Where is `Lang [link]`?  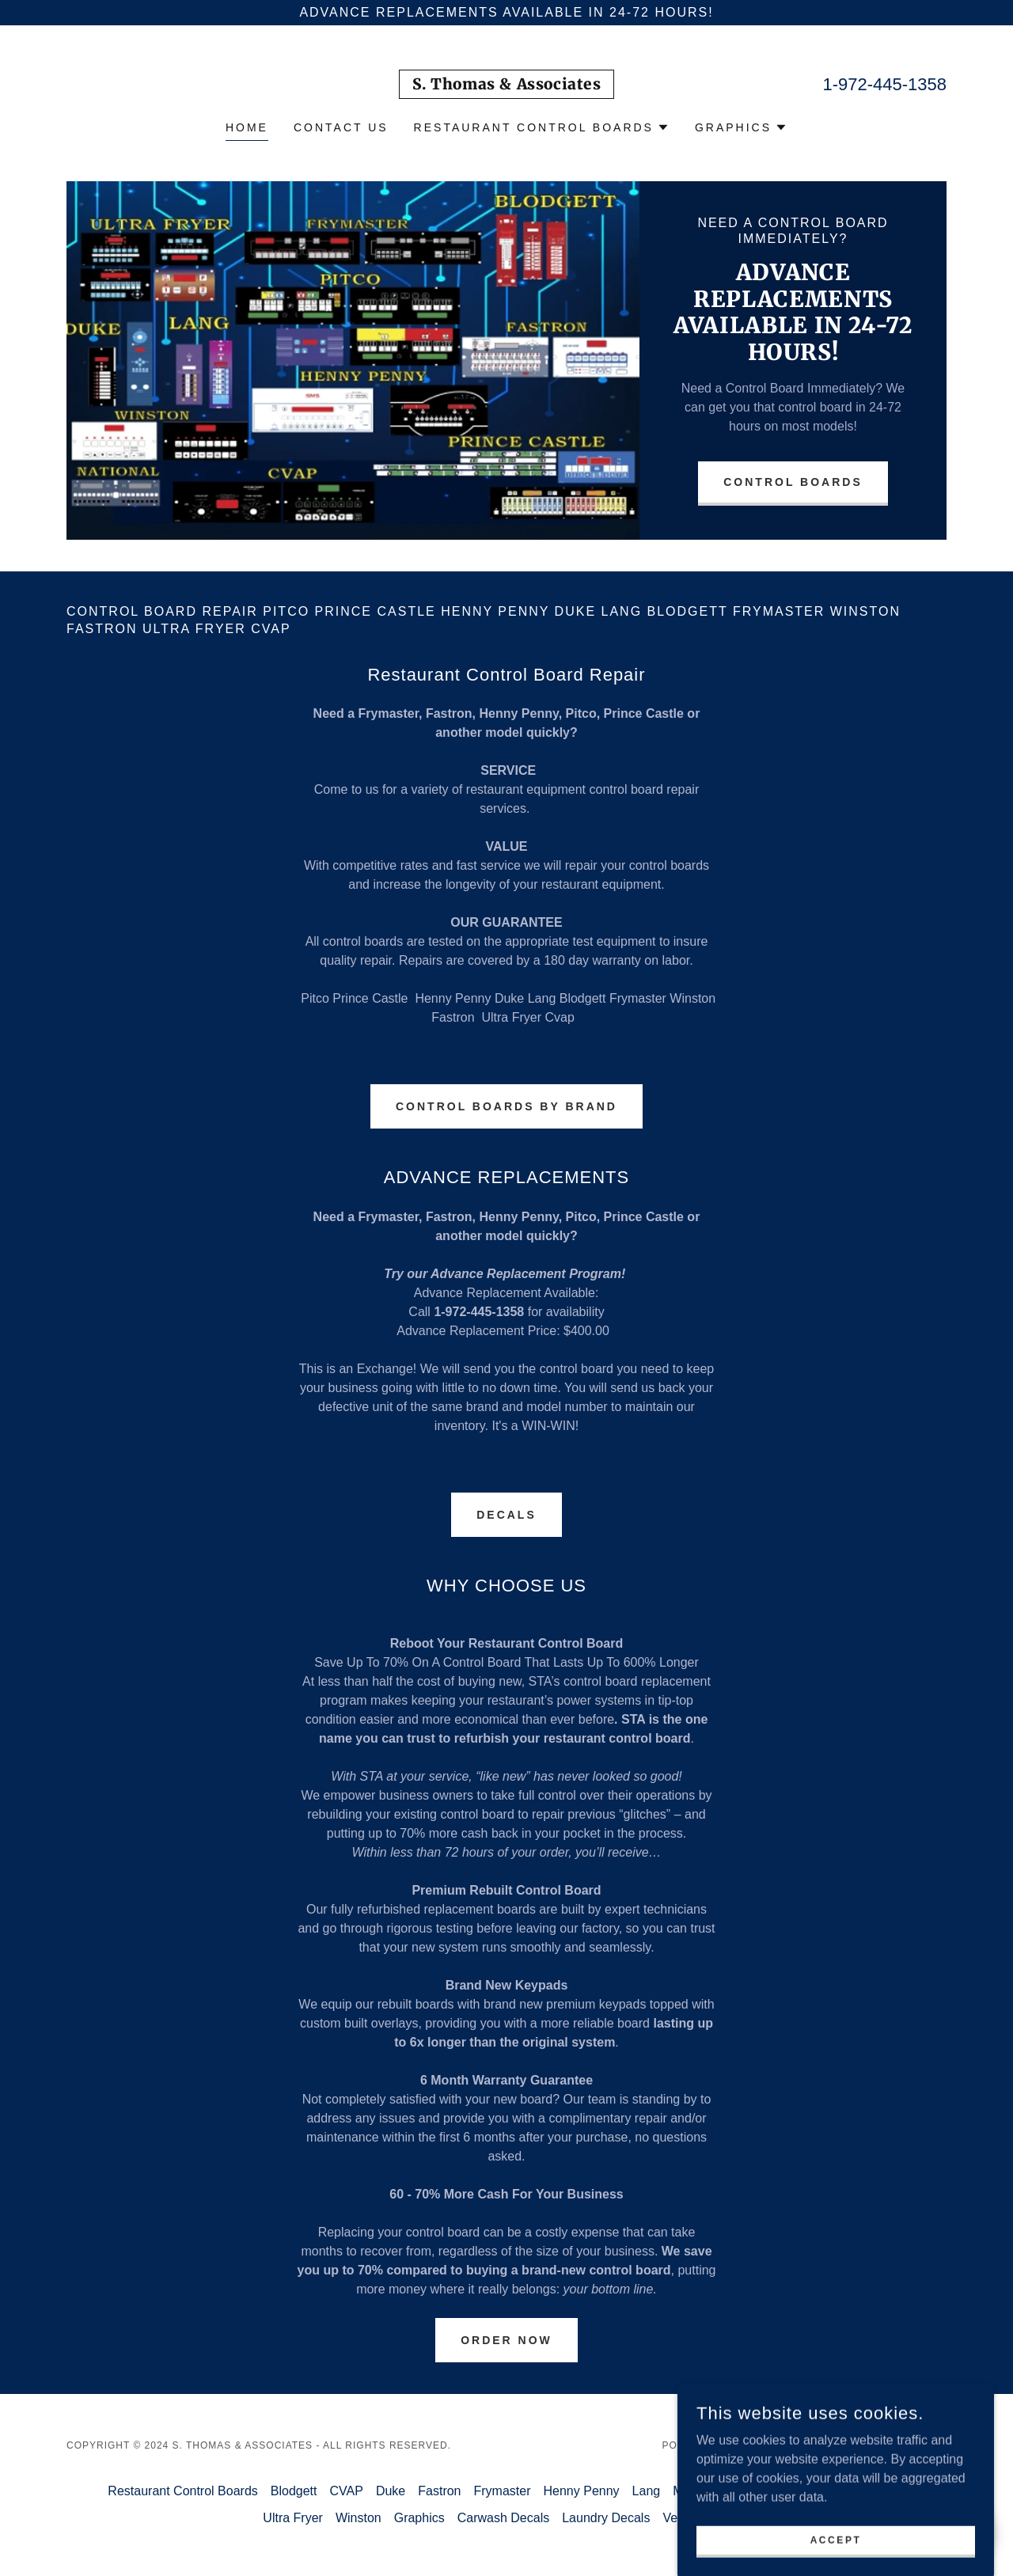 Lang [link] is located at coordinates (646, 2491).